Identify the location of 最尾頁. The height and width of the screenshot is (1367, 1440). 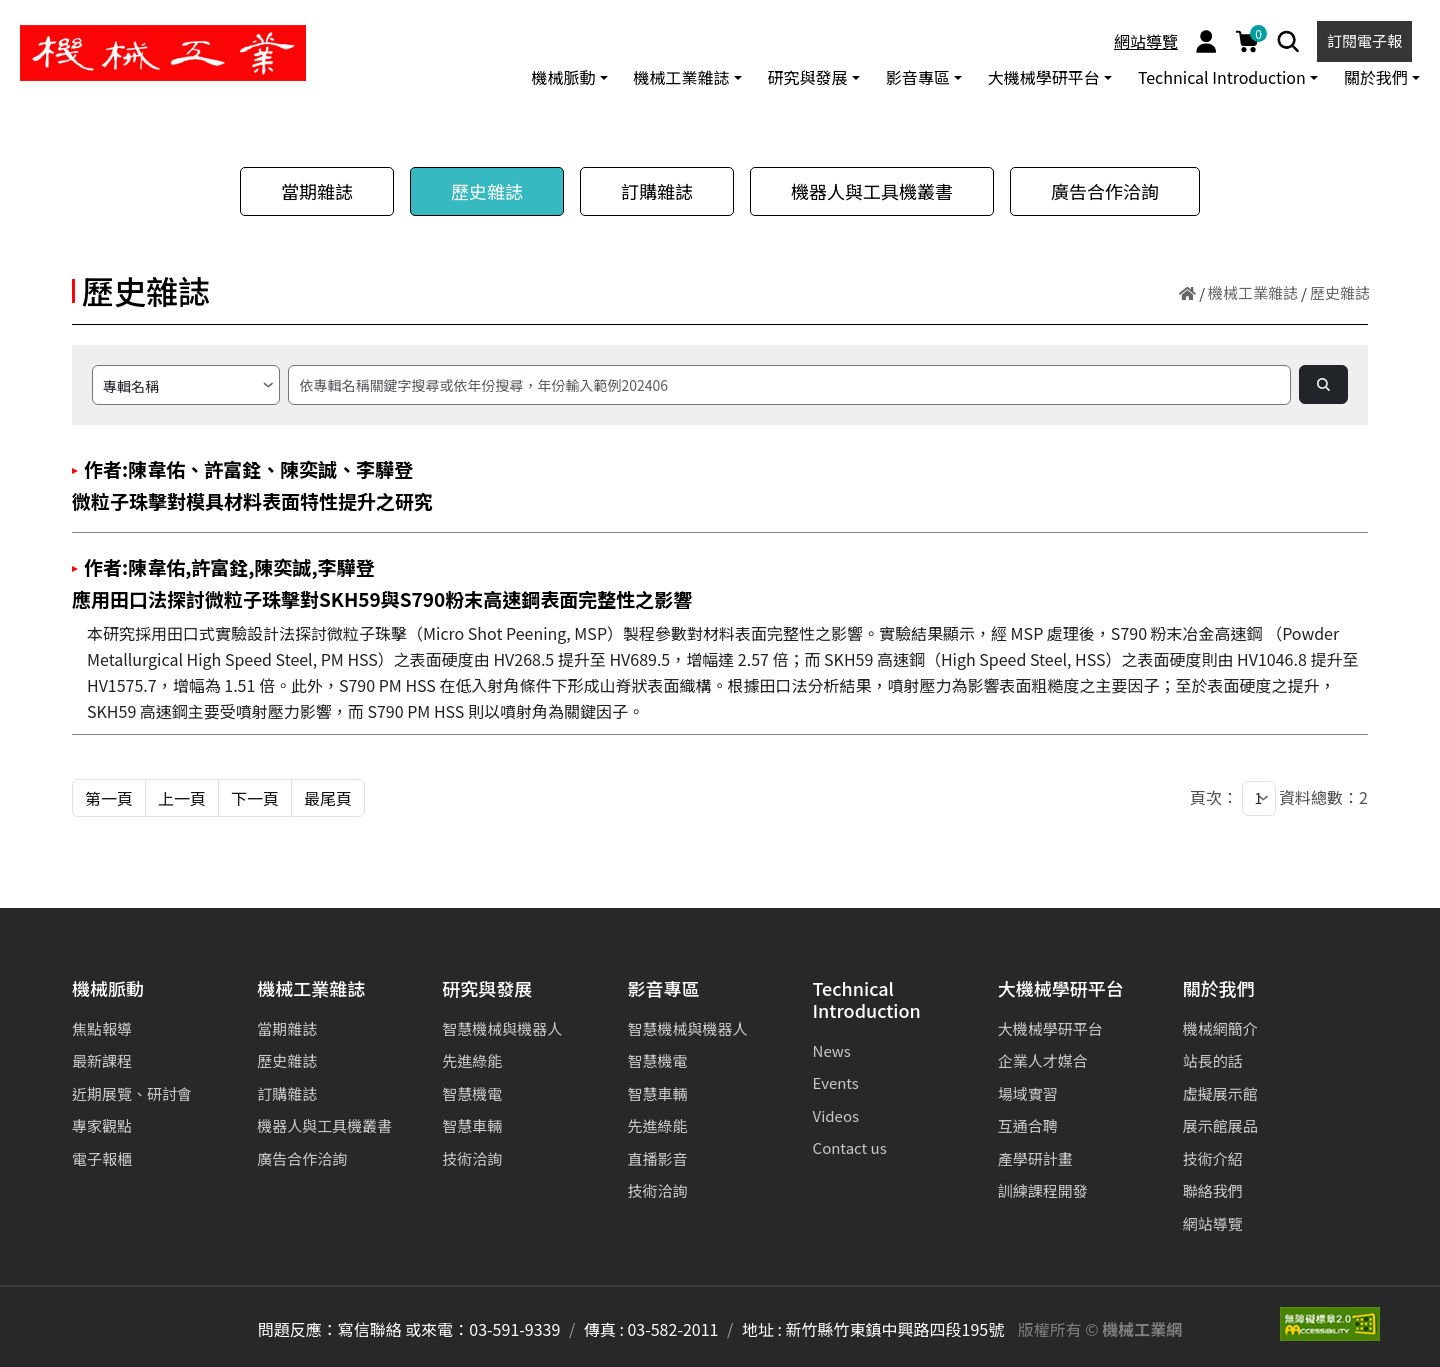
(328, 798).